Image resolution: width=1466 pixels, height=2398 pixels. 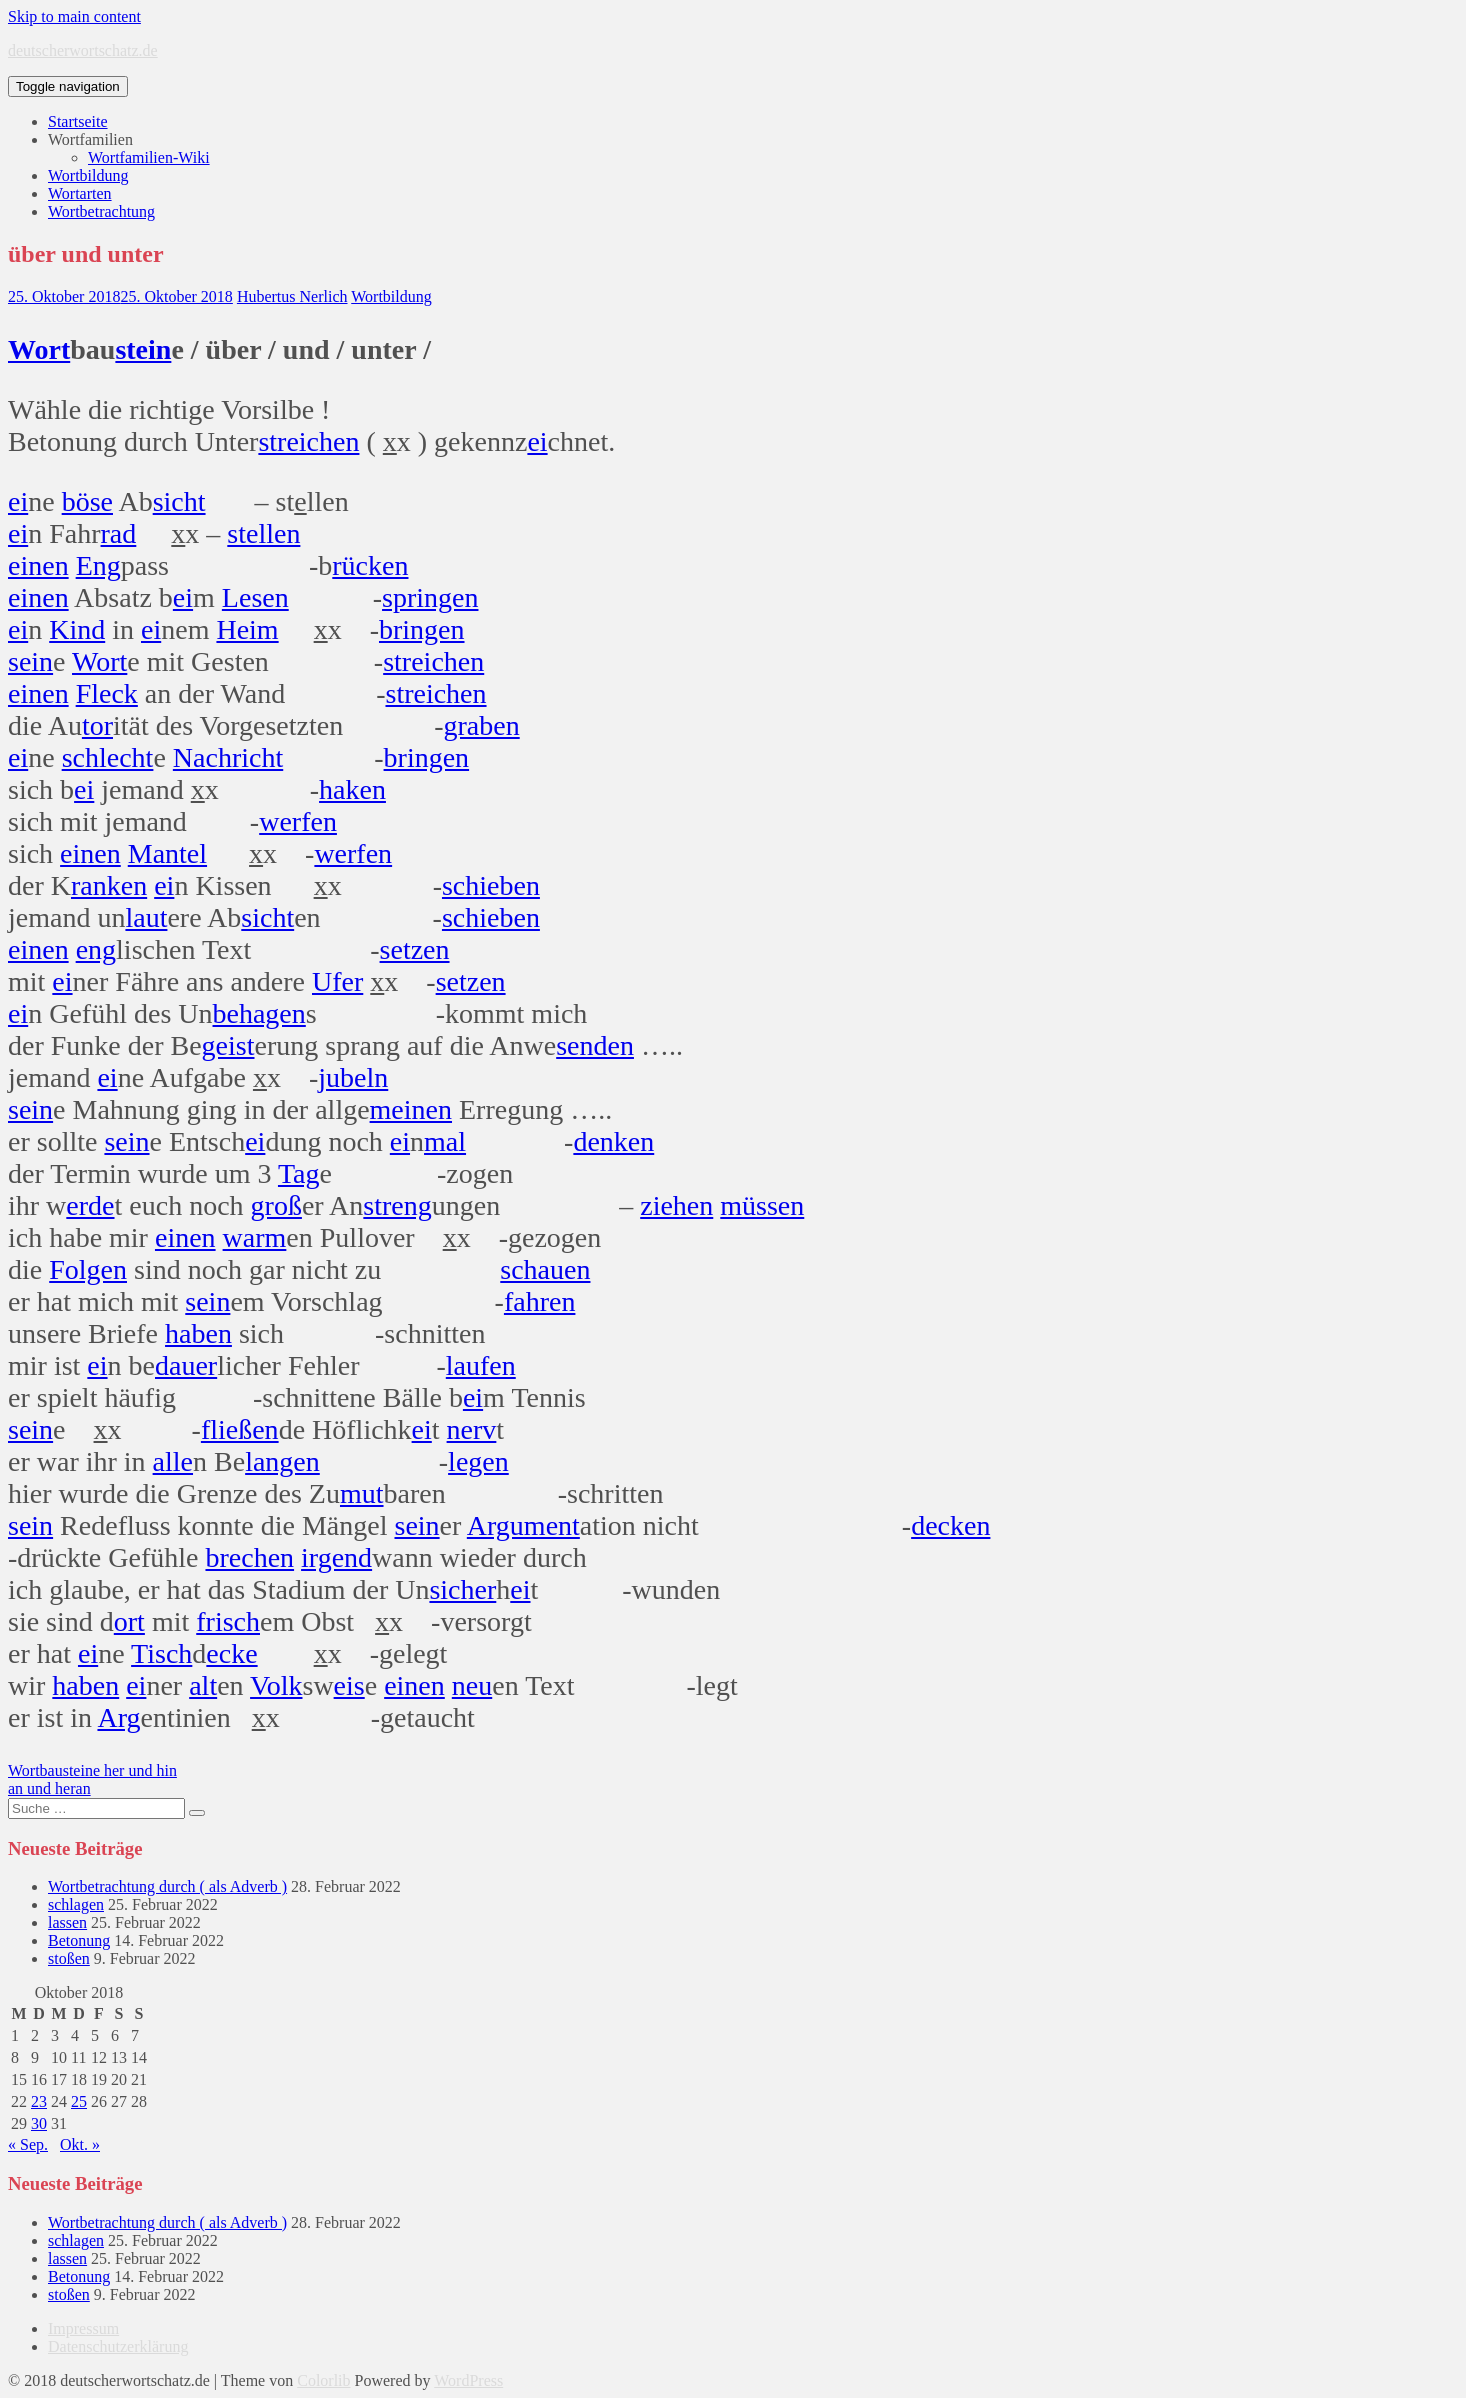 What do you see at coordinates (491, 885) in the screenshot?
I see `schieben` at bounding box center [491, 885].